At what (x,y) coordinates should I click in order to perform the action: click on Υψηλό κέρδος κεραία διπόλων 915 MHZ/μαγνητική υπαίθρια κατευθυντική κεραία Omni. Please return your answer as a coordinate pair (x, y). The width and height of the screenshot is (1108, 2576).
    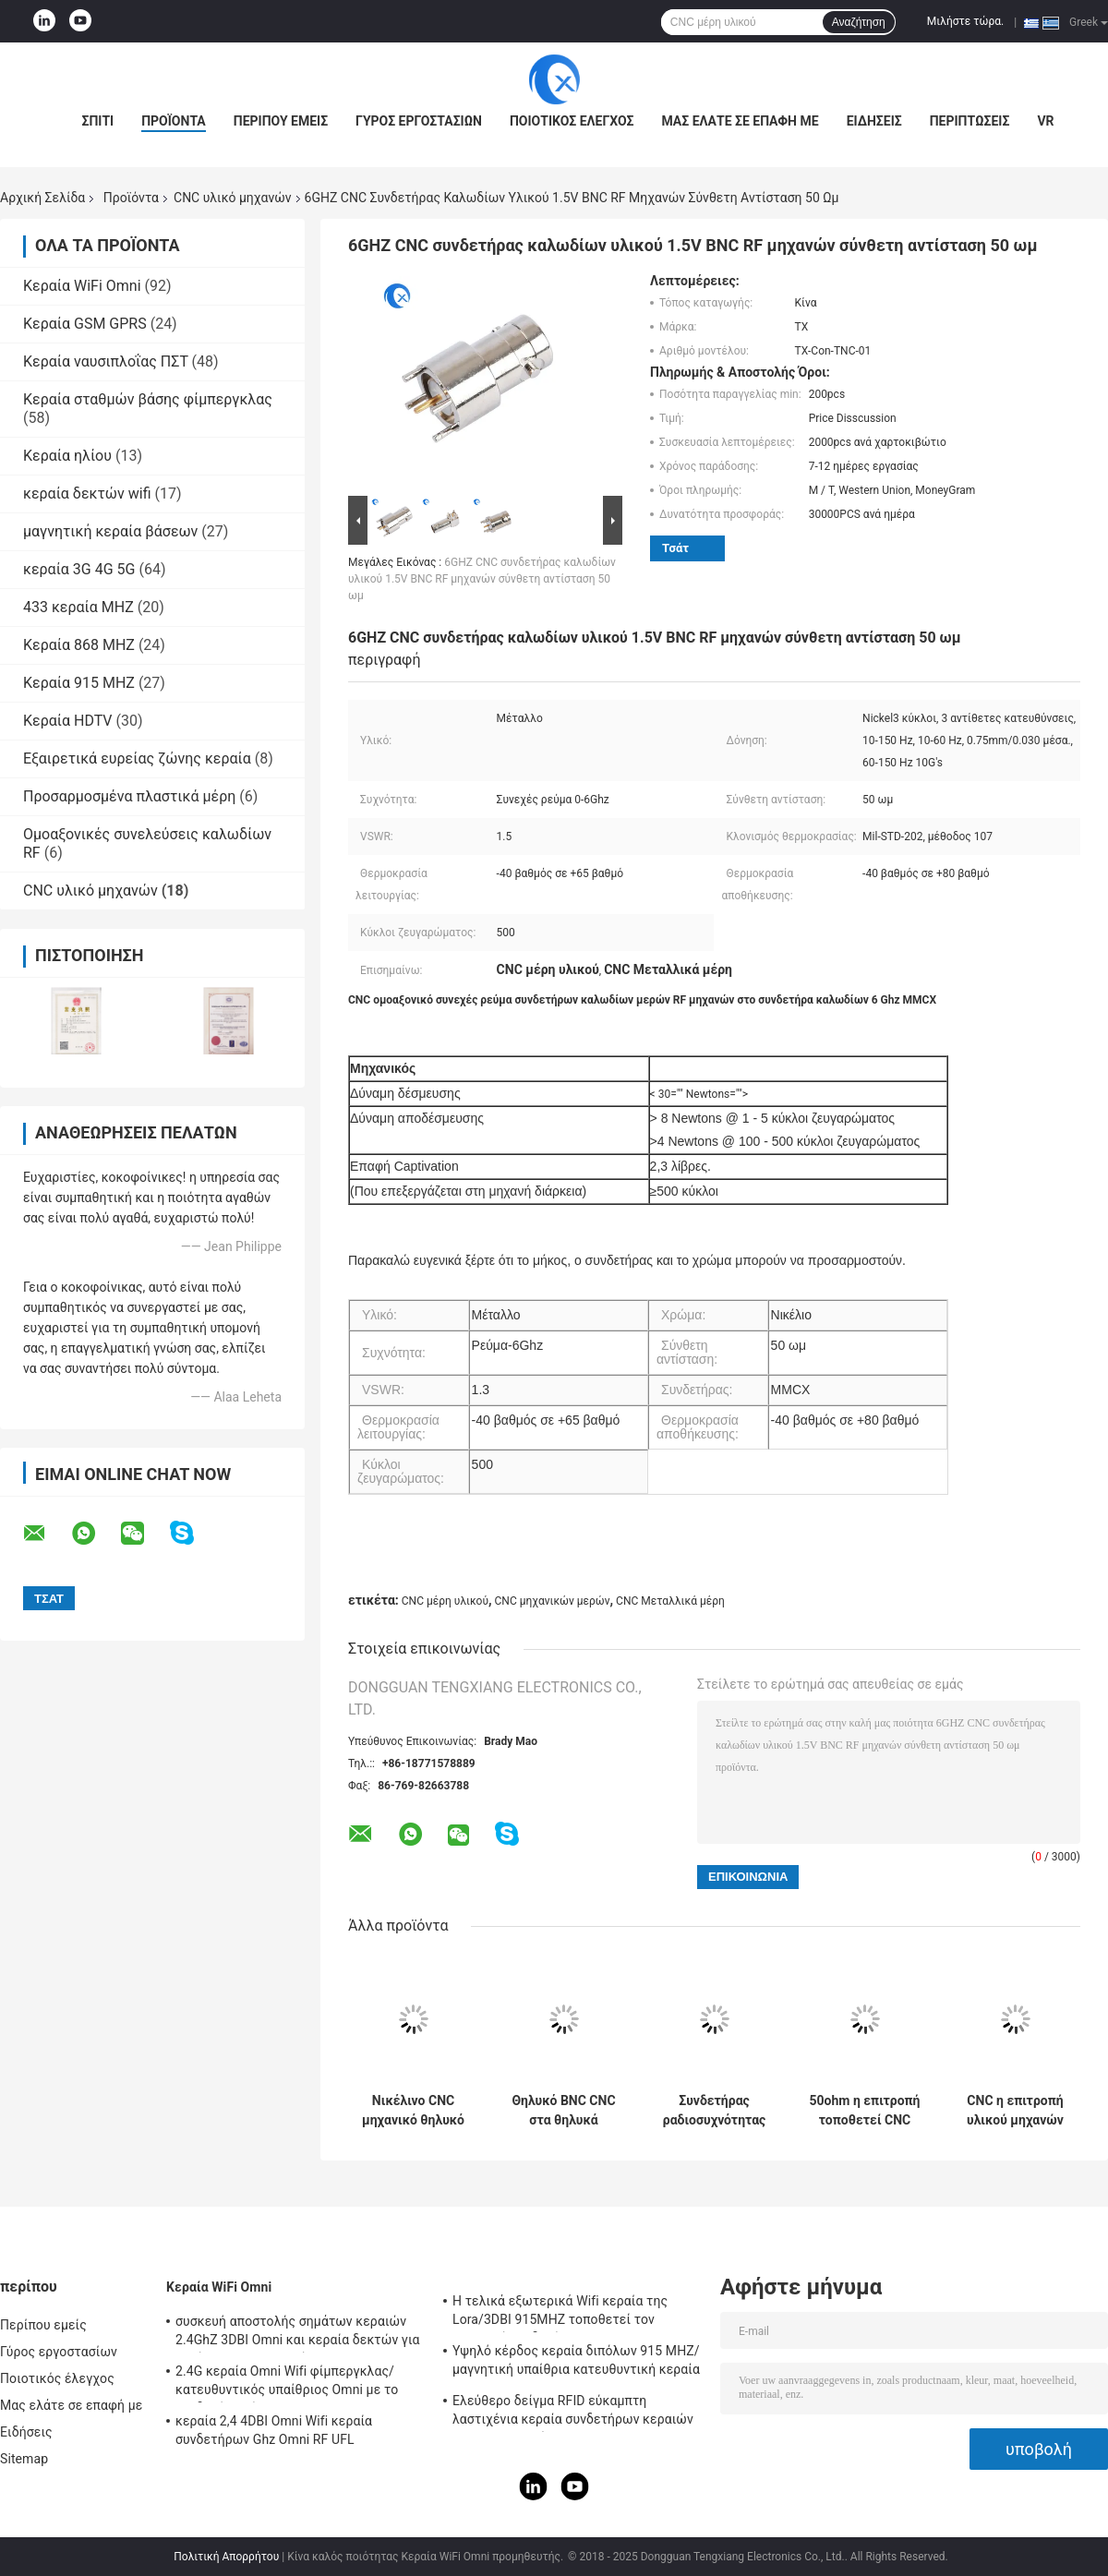
    Looking at the image, I should click on (576, 2362).